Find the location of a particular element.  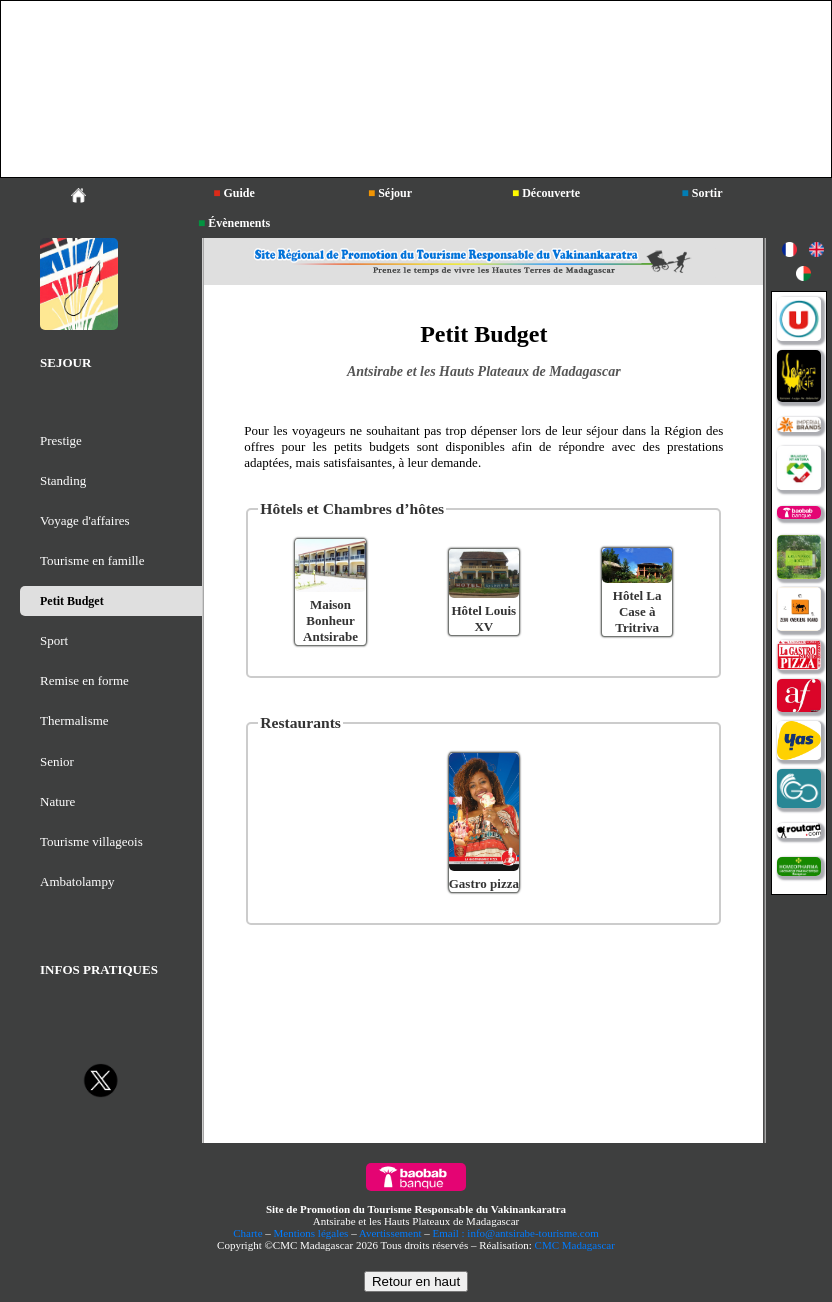

Guide is located at coordinates (234, 193).